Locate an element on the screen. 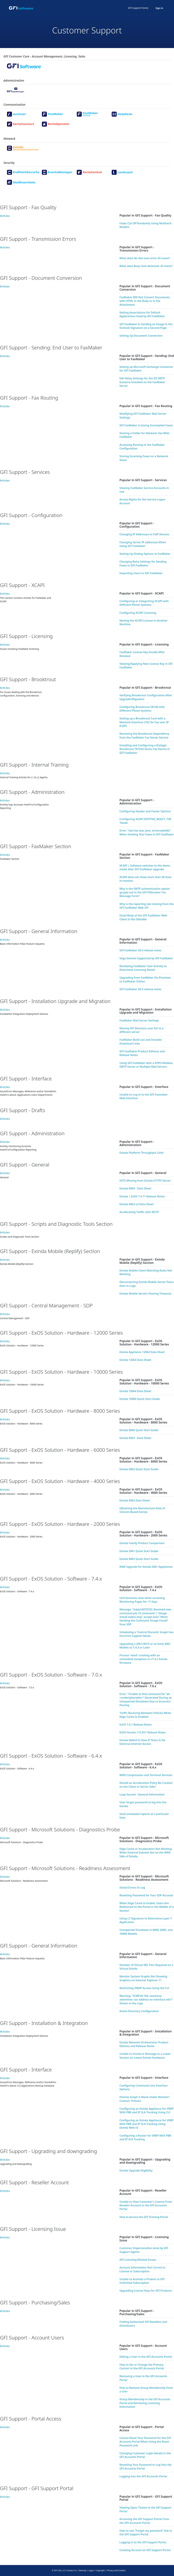 This screenshot has width=174, height=2576. Error: "test fax was sent, errorcode[46]" When Sending Test Faxes in GFI FaxMaker is located at coordinates (146, 832).